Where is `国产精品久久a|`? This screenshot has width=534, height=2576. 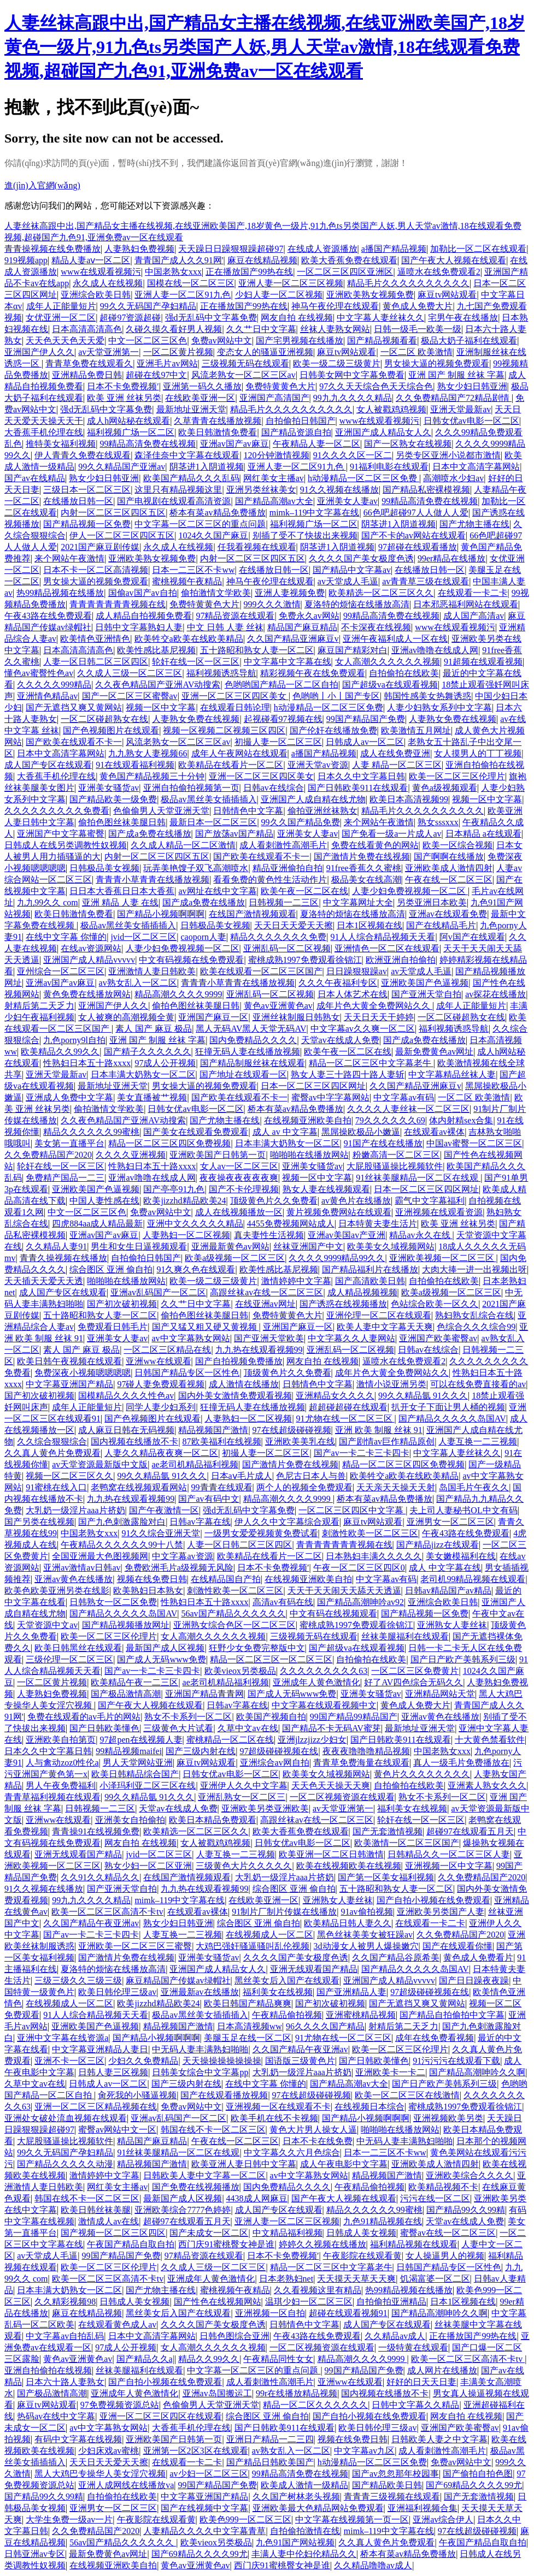
国产精品久久a| is located at coordinates (145, 2359).